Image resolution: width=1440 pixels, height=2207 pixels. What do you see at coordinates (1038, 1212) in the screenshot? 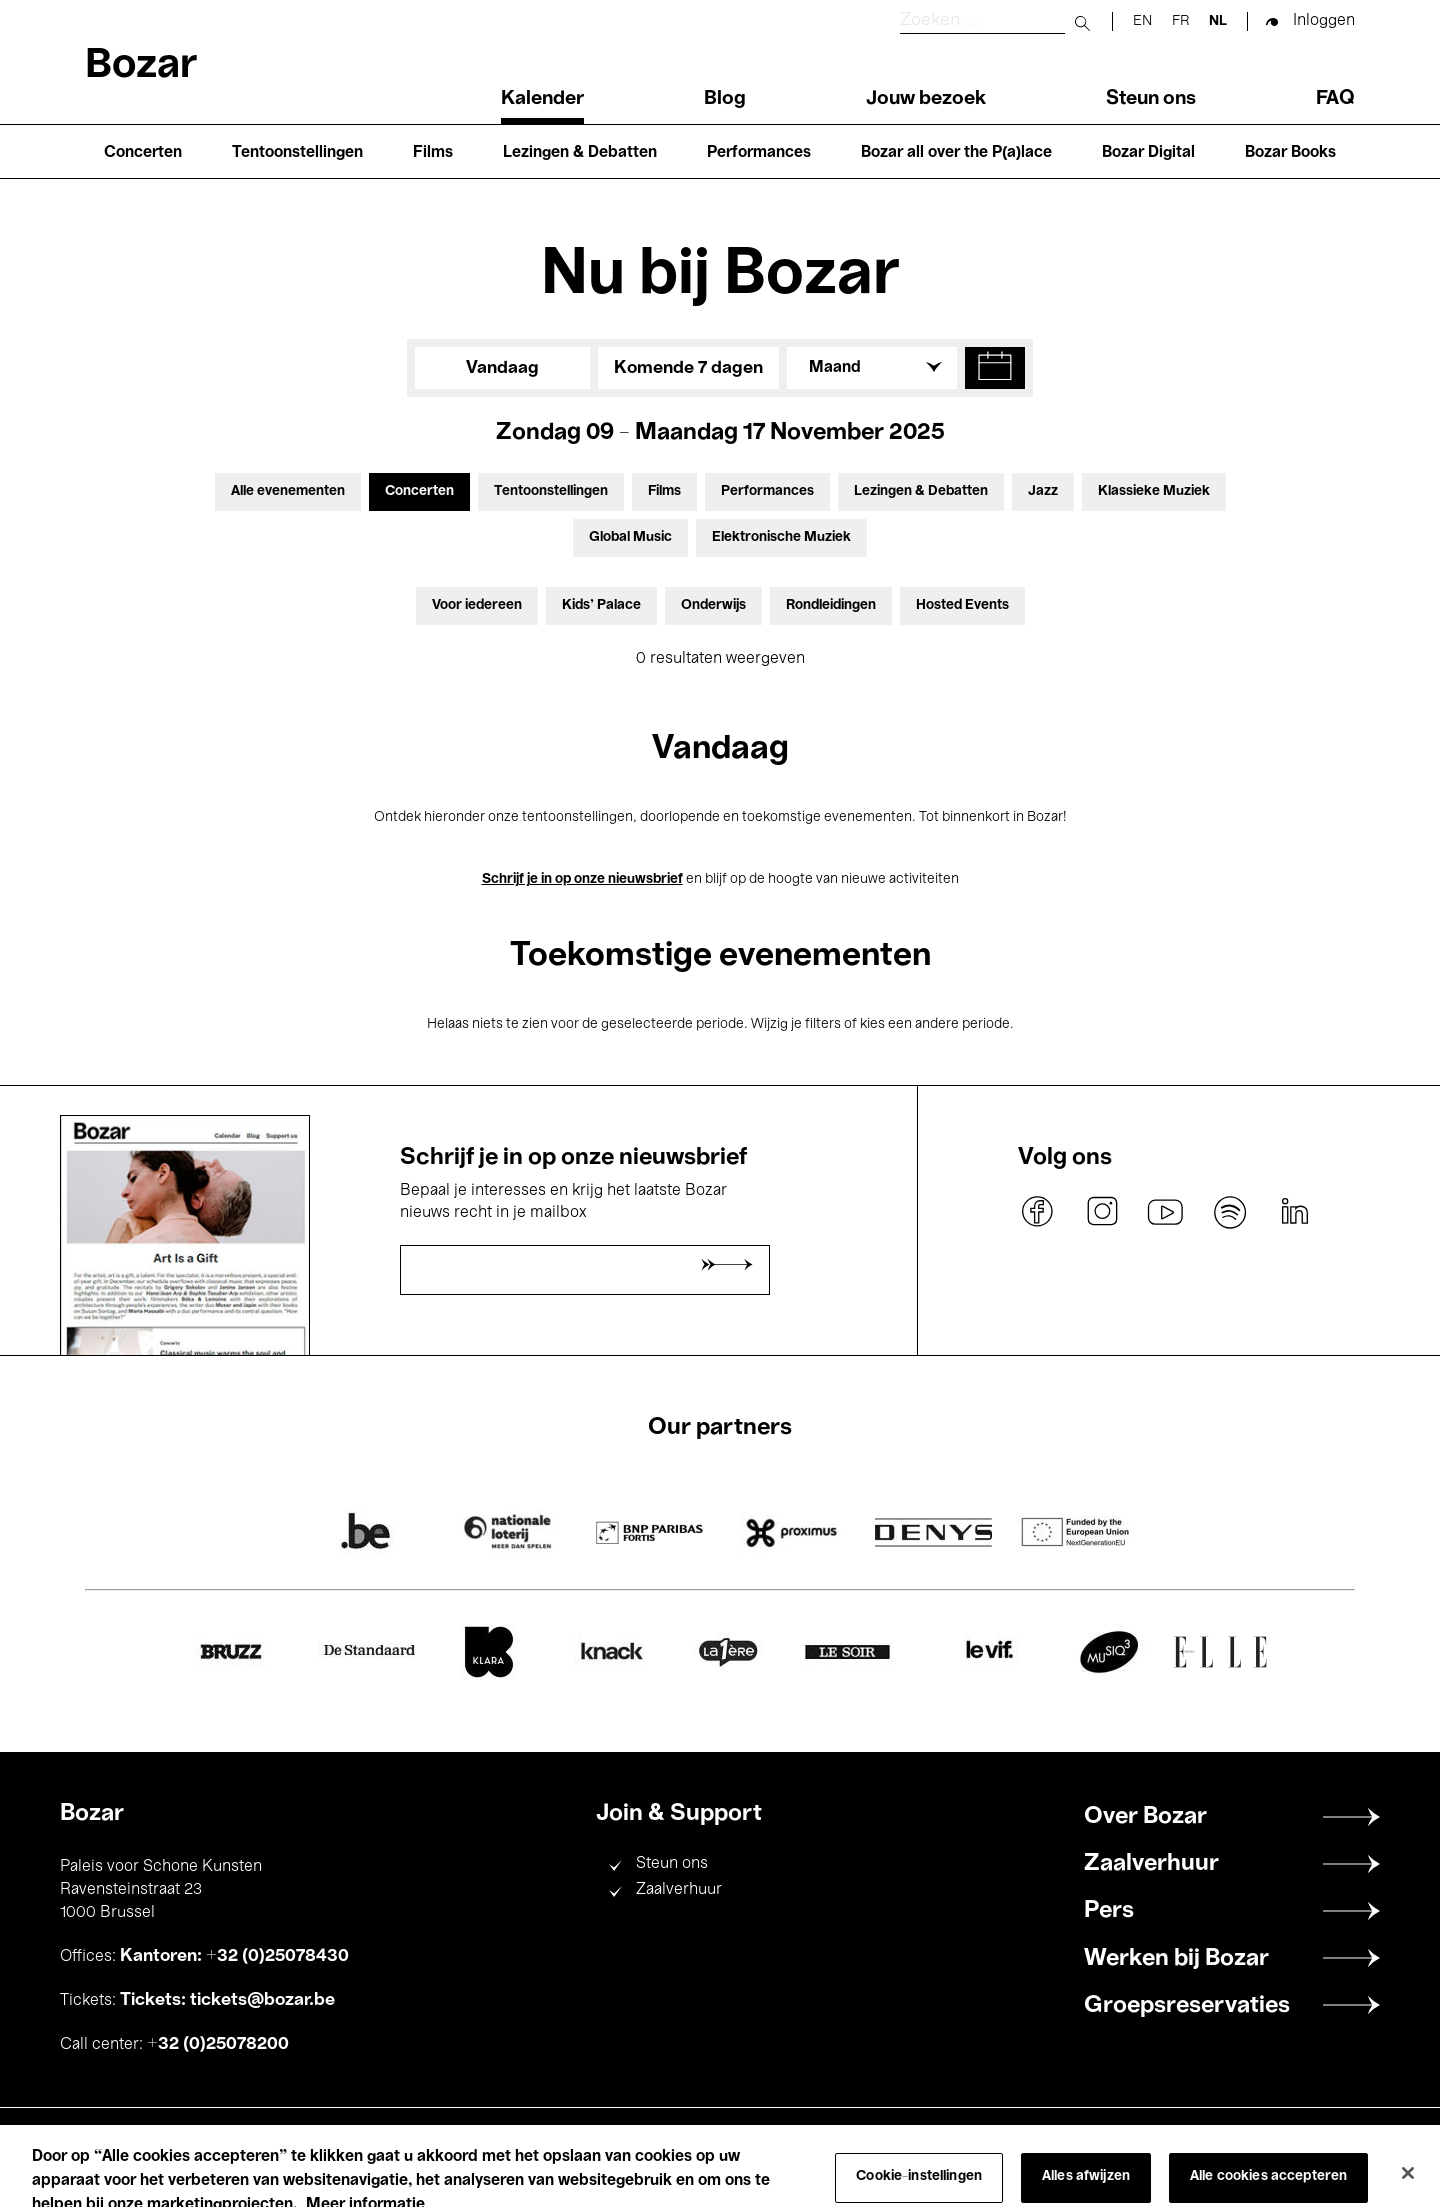
I see `facebook` at bounding box center [1038, 1212].